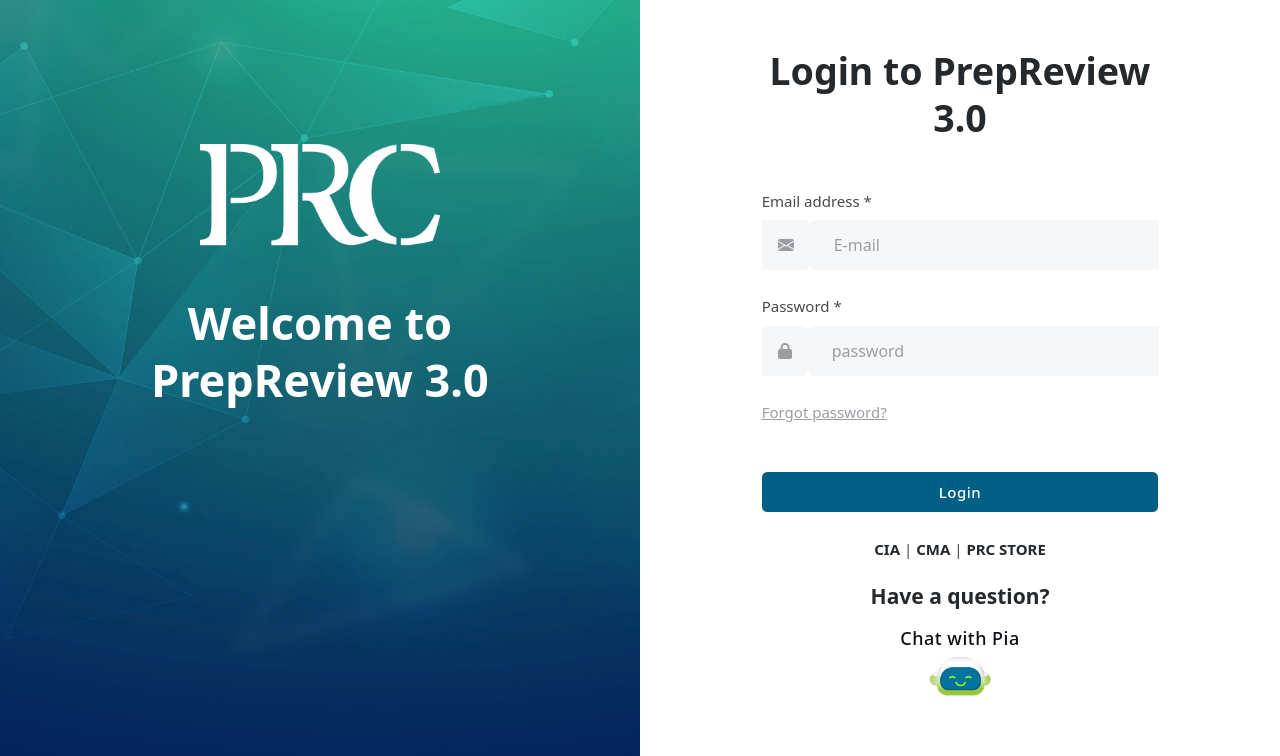 The width and height of the screenshot is (1280, 756). What do you see at coordinates (887, 549) in the screenshot?
I see `CIA` at bounding box center [887, 549].